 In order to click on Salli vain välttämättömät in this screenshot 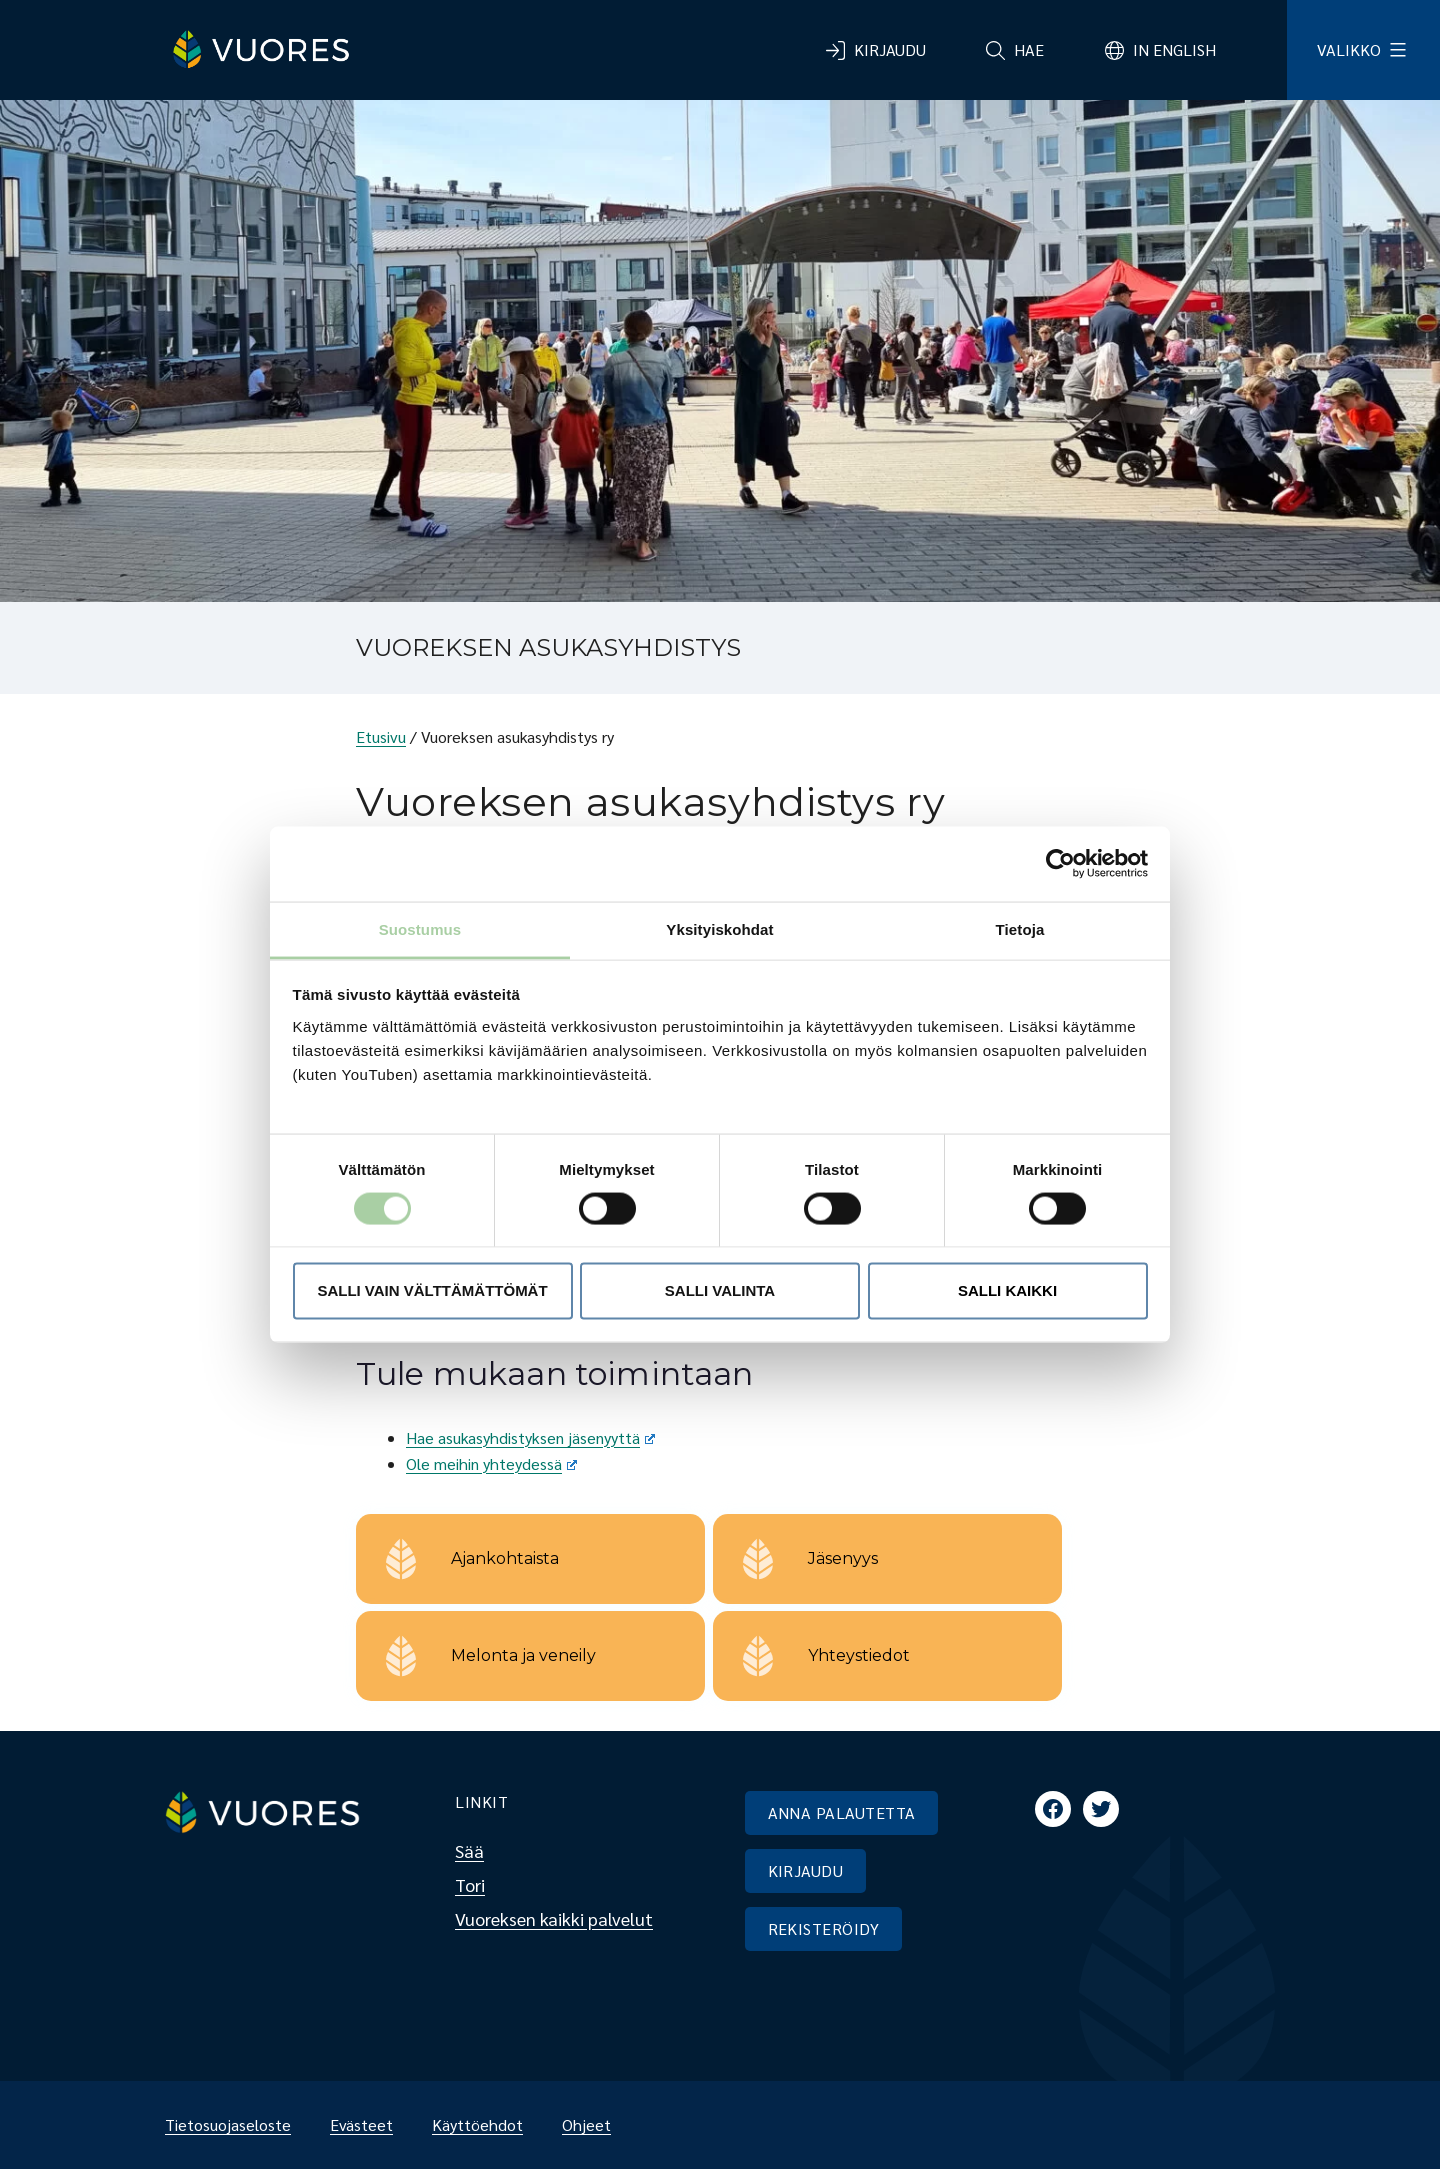, I will do `click(432, 1290)`.